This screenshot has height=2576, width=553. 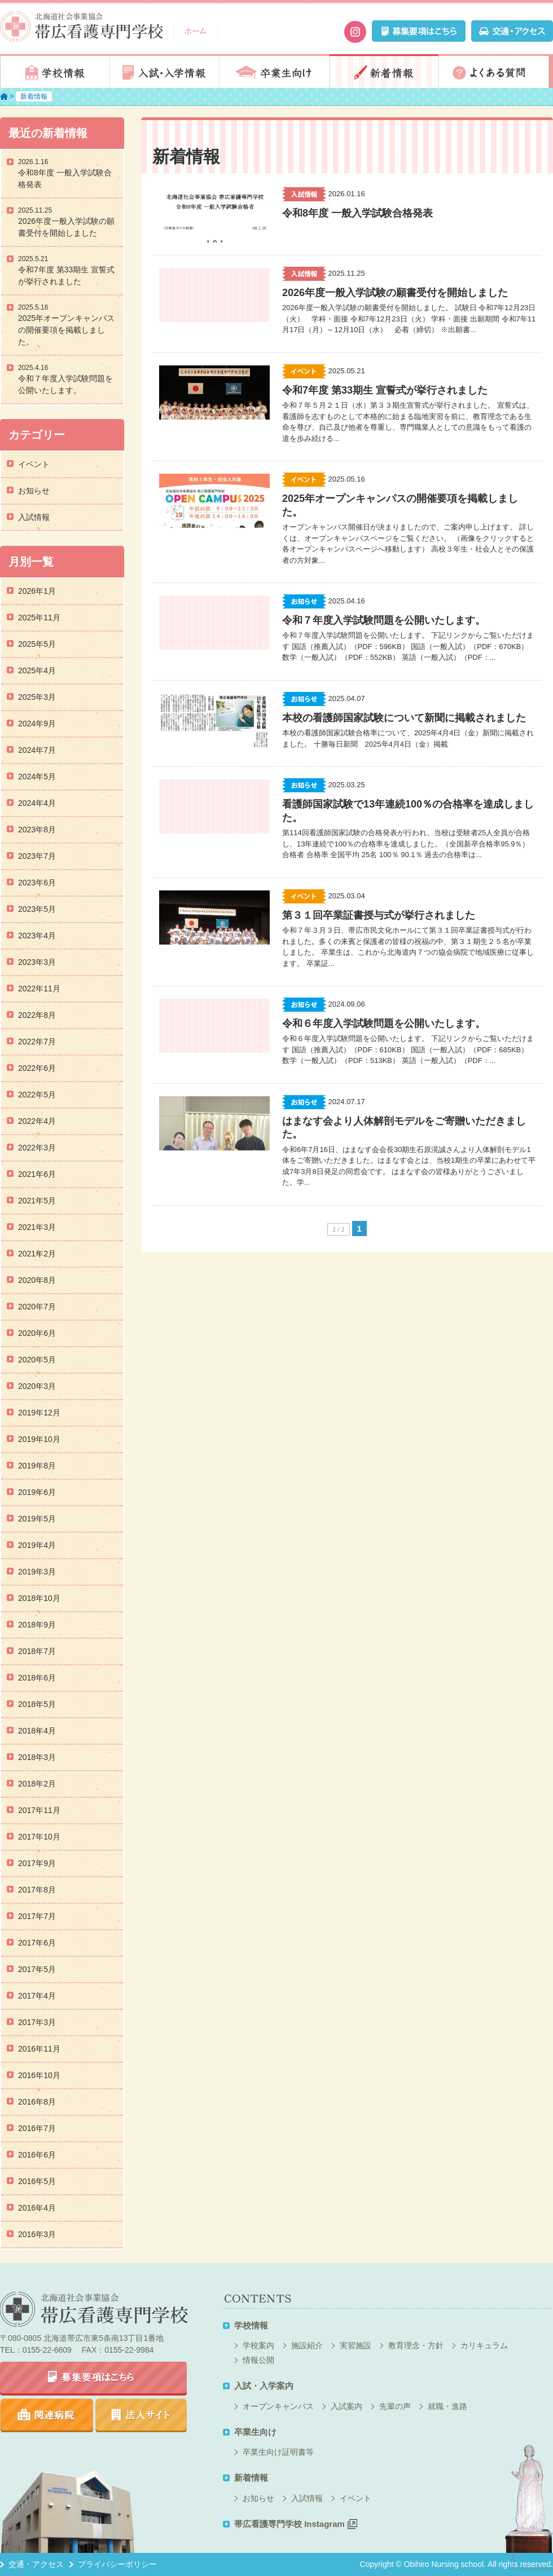 What do you see at coordinates (39, 2075) in the screenshot?
I see `2016年10月` at bounding box center [39, 2075].